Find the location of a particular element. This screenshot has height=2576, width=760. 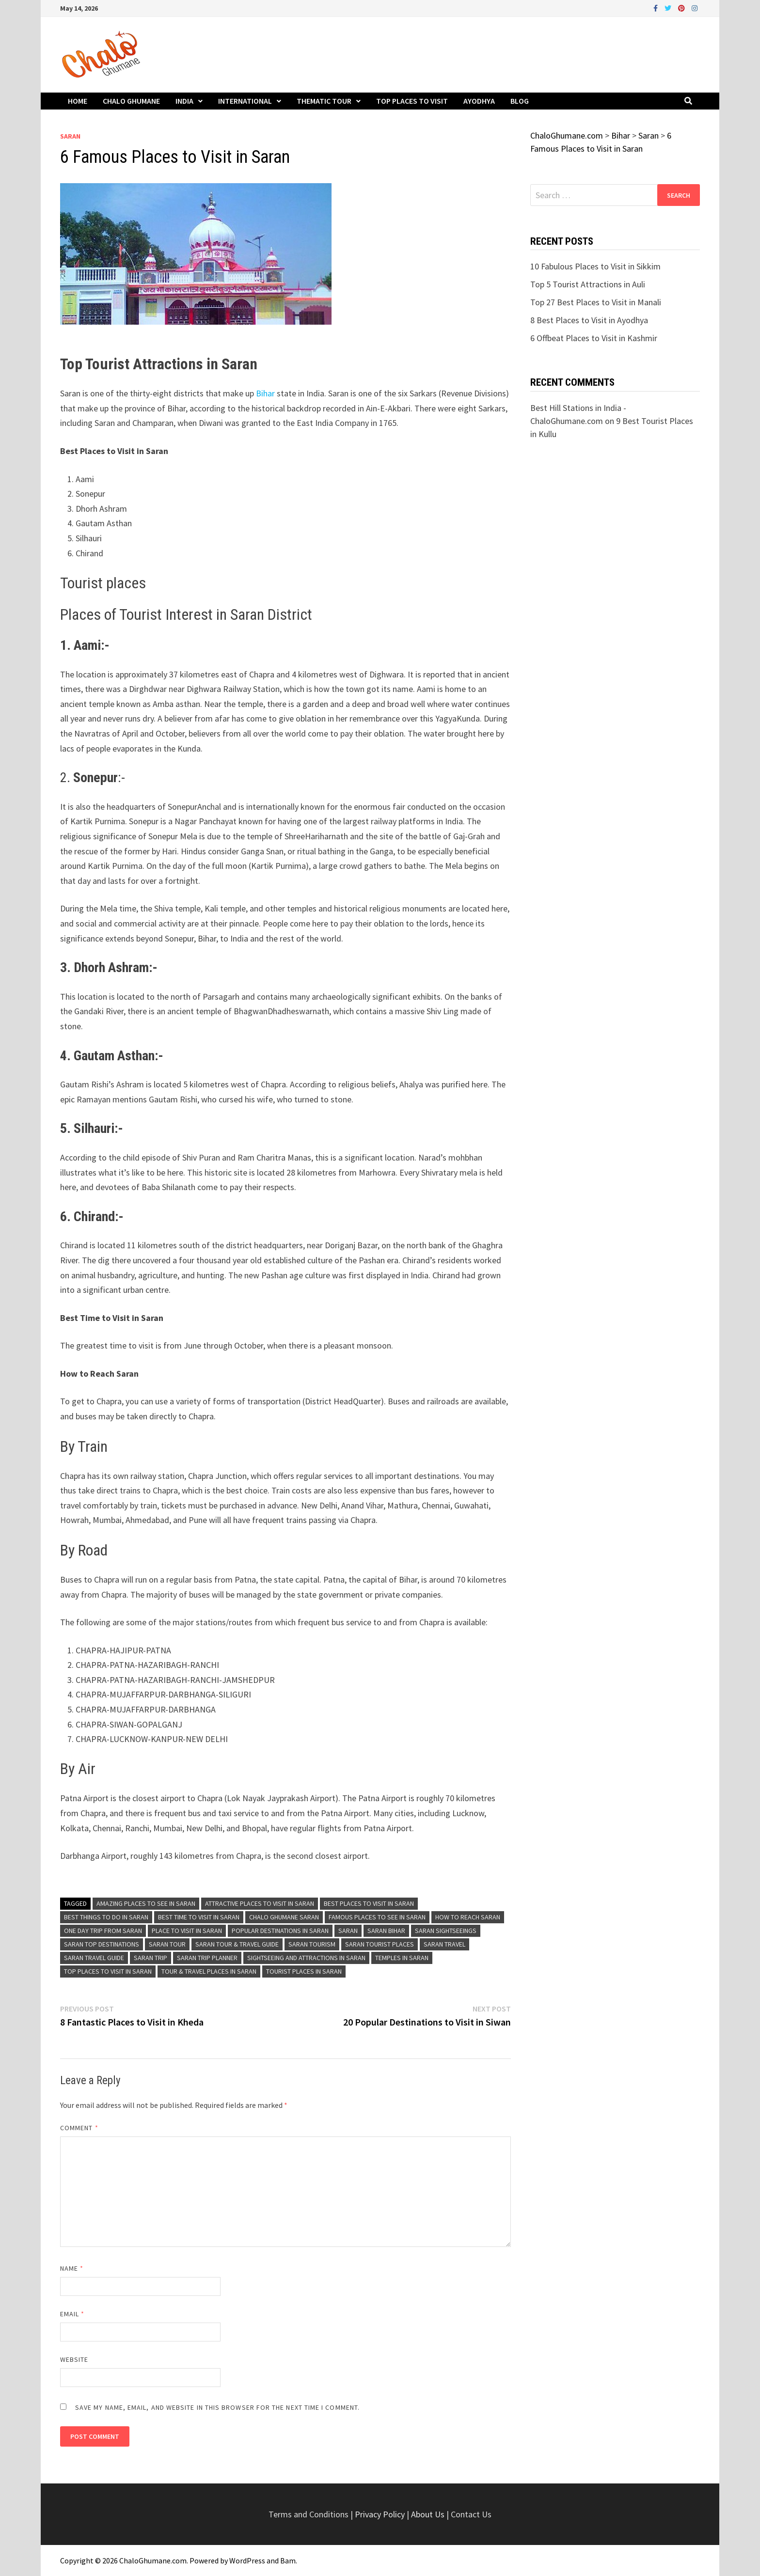

Tourist Places in Saran is located at coordinates (304, 1971).